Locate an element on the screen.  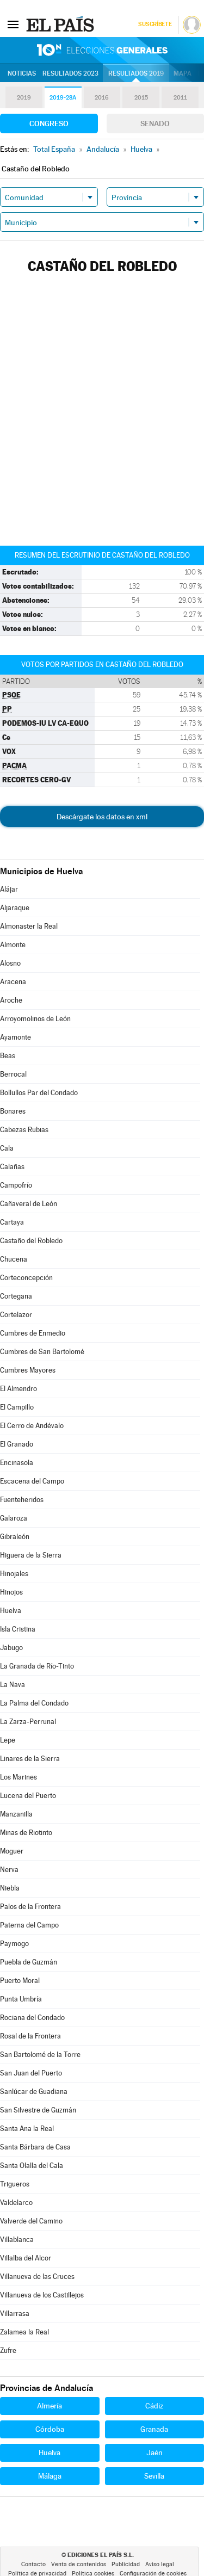
Hinojos is located at coordinates (11, 1592).